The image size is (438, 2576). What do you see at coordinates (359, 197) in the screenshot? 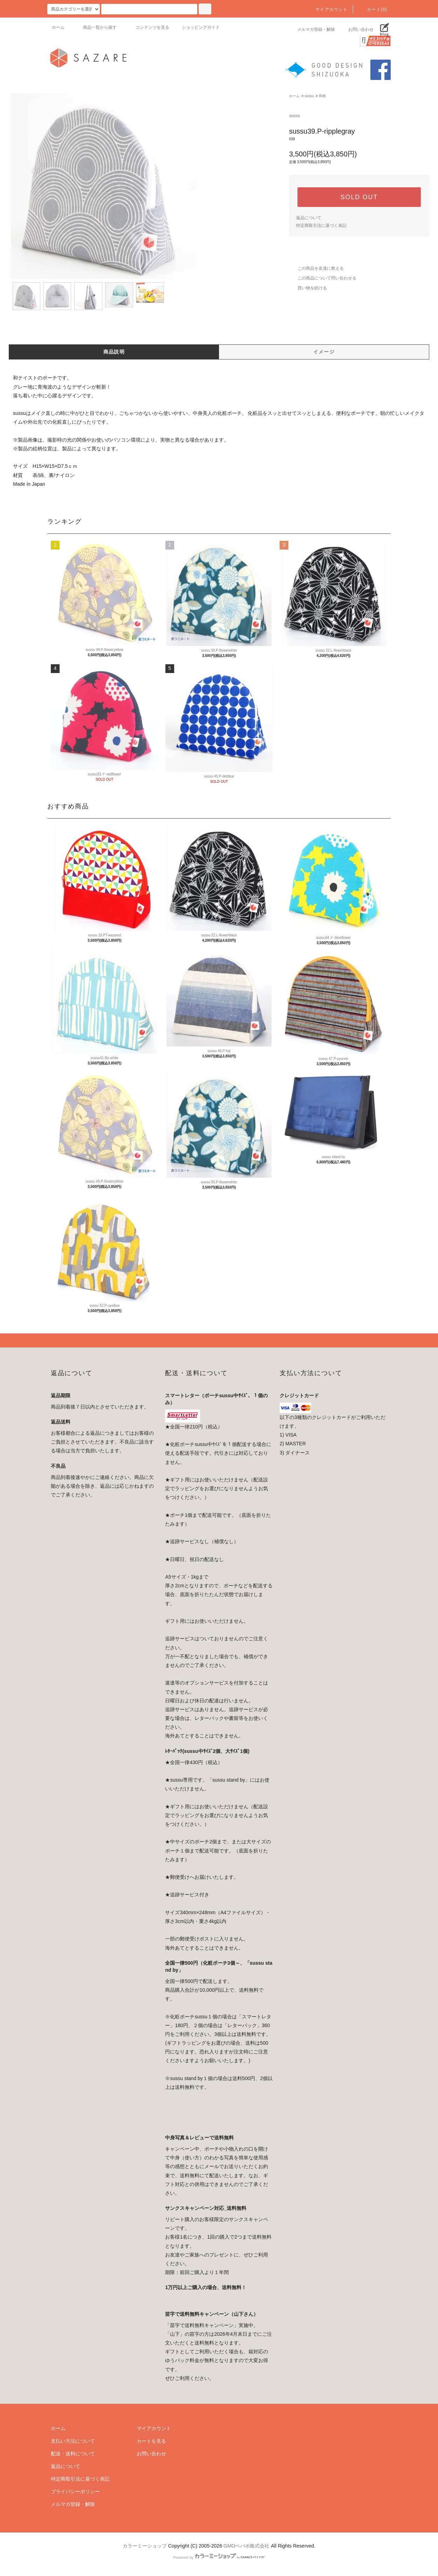
I see `SOLD OUT` at bounding box center [359, 197].